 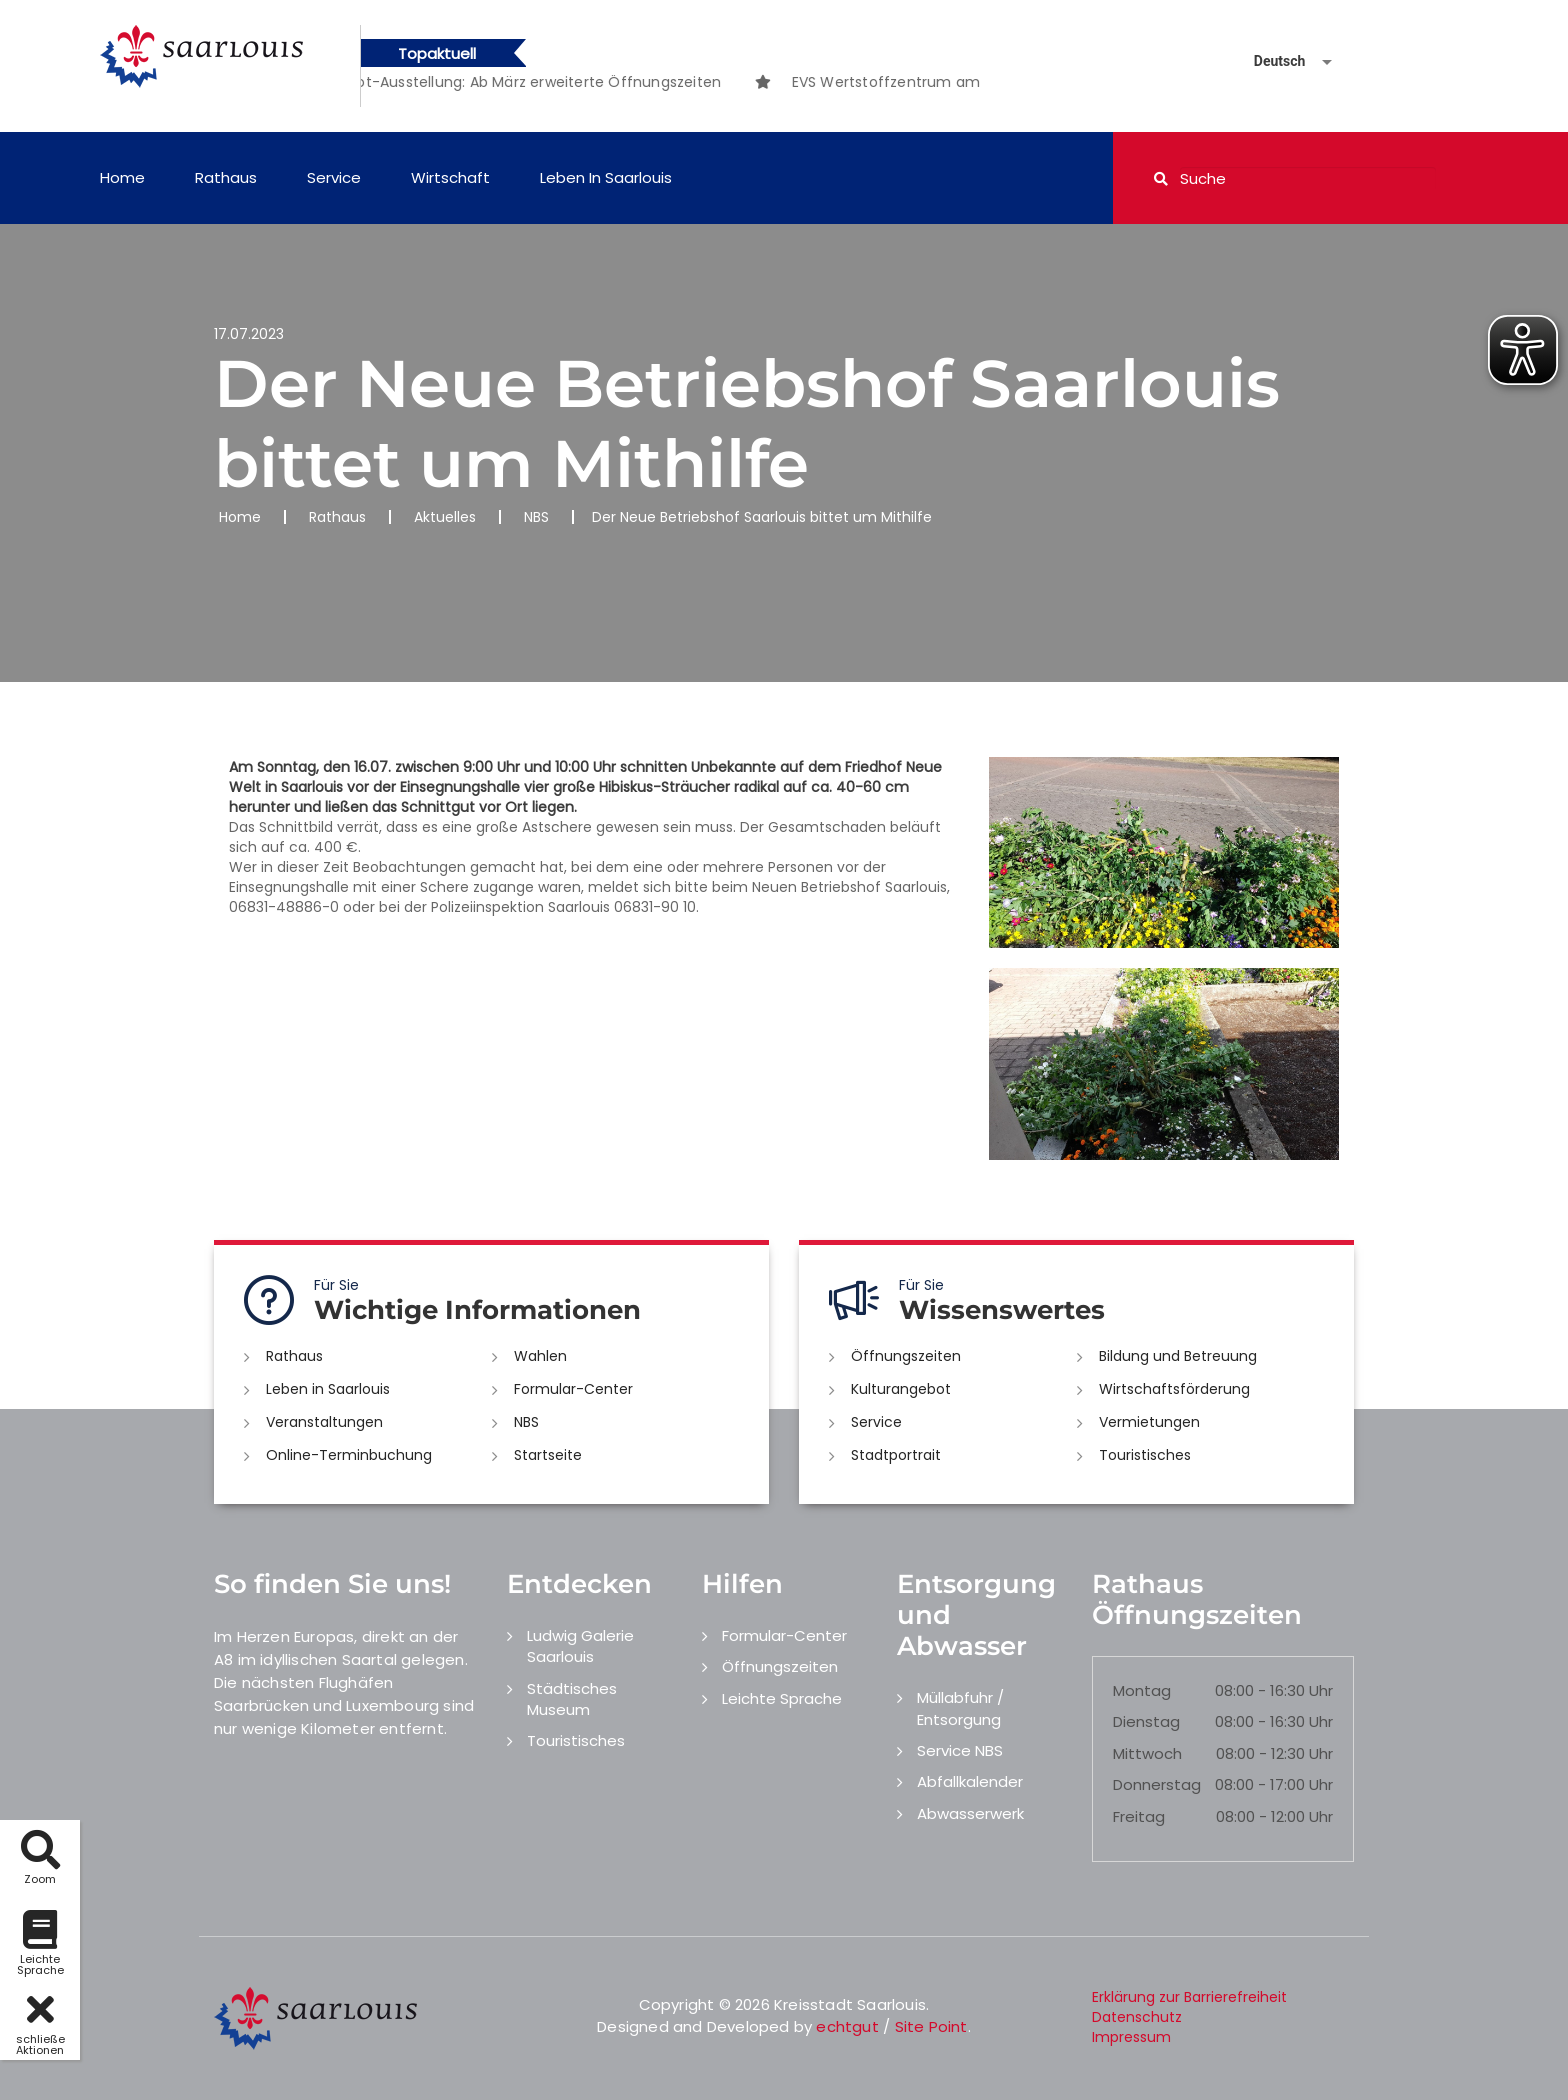 I want to click on Home, so click(x=122, y=177).